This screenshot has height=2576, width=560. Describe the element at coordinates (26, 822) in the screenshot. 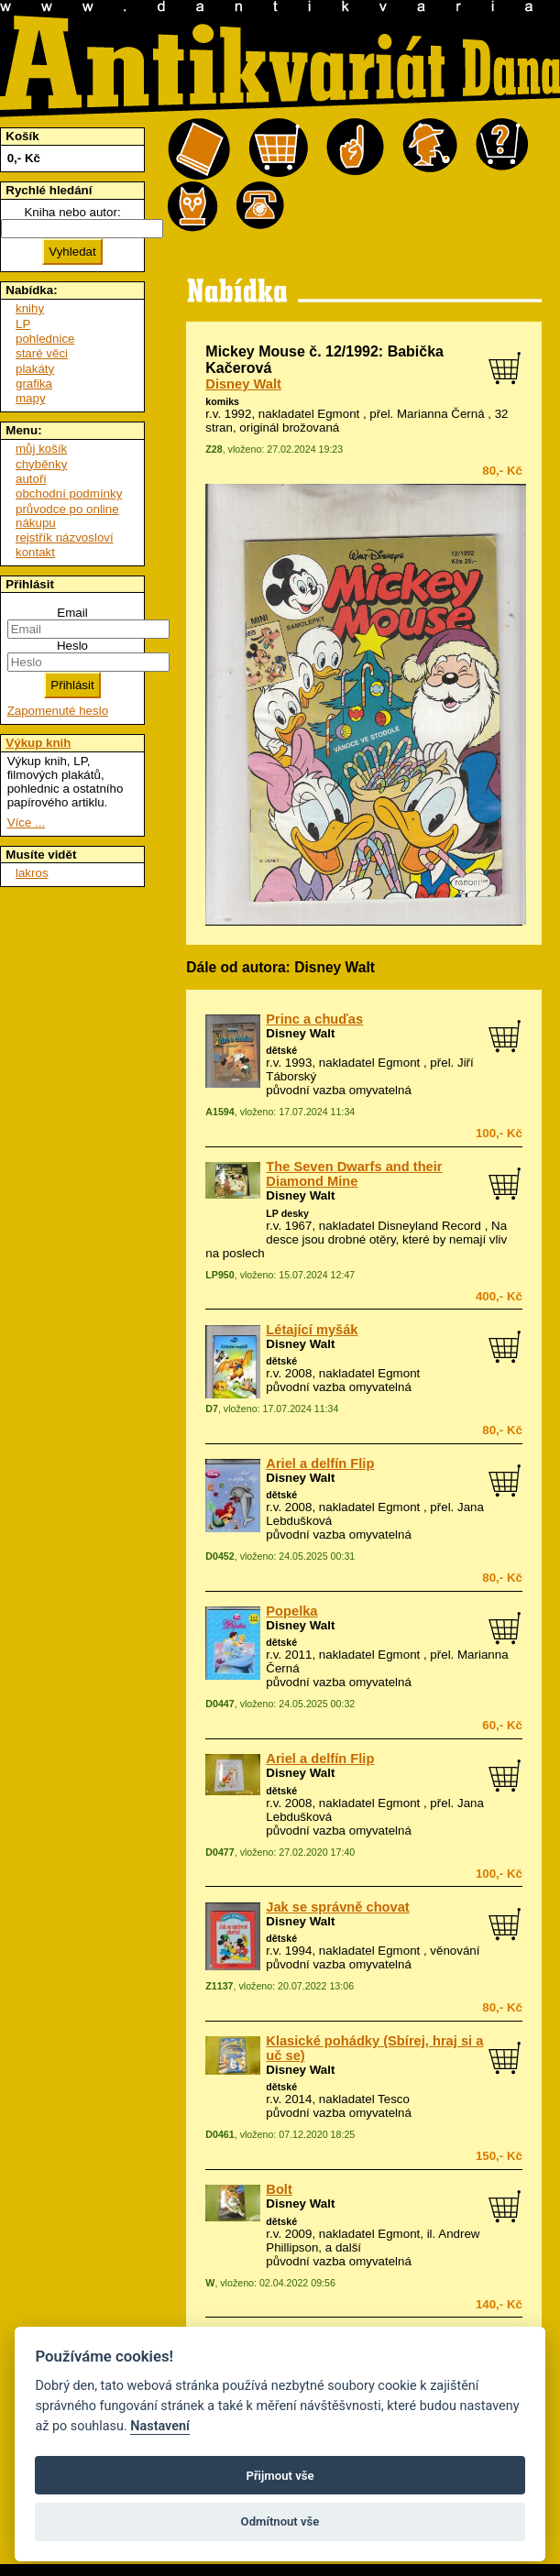

I see `Více ...` at that location.